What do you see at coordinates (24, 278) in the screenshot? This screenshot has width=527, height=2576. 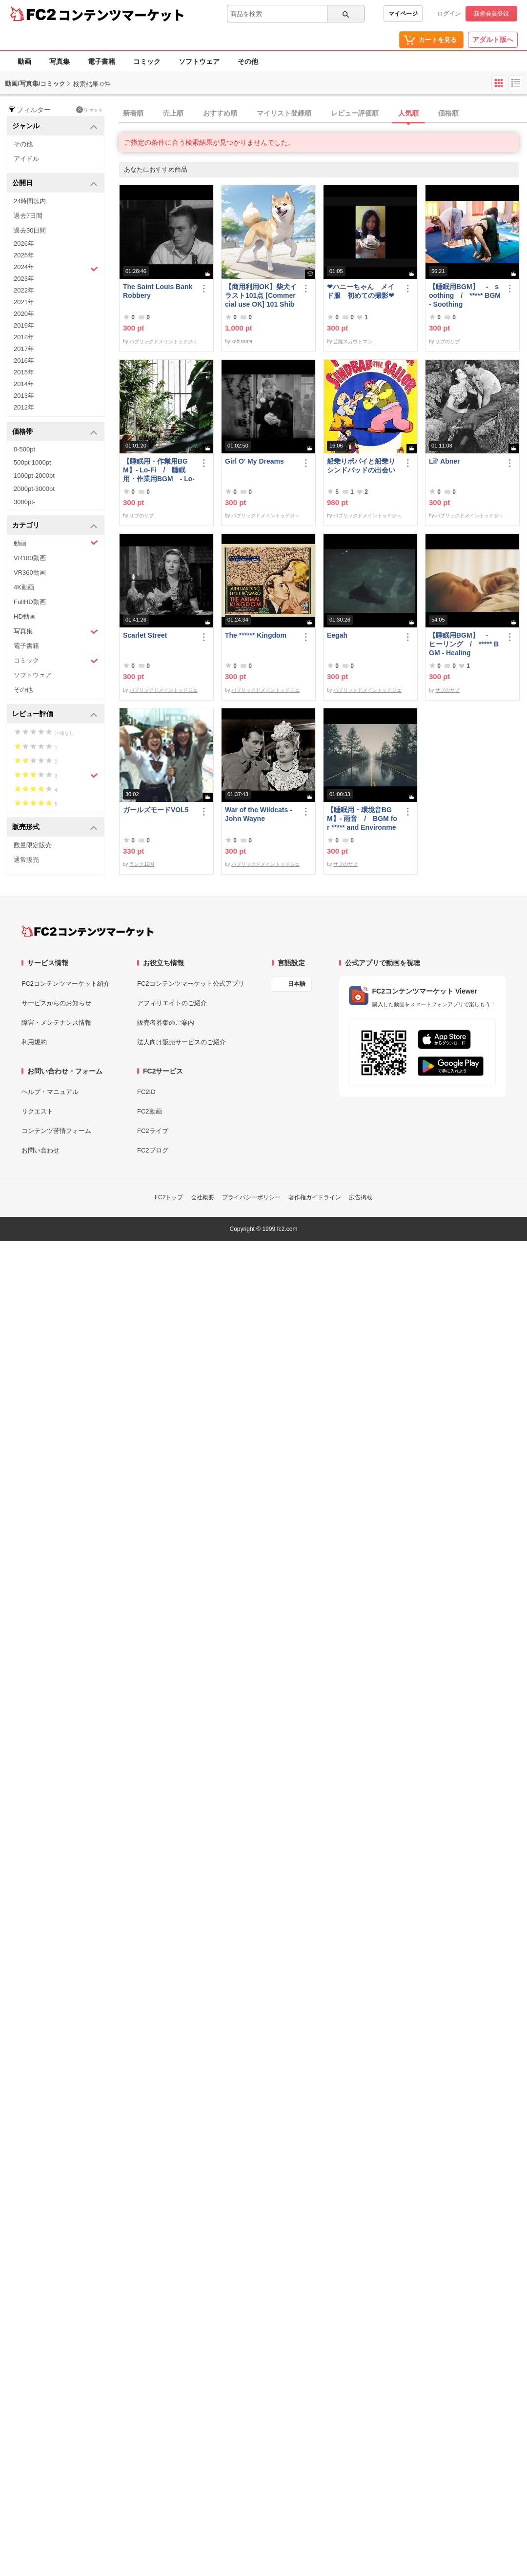 I see `2023年` at bounding box center [24, 278].